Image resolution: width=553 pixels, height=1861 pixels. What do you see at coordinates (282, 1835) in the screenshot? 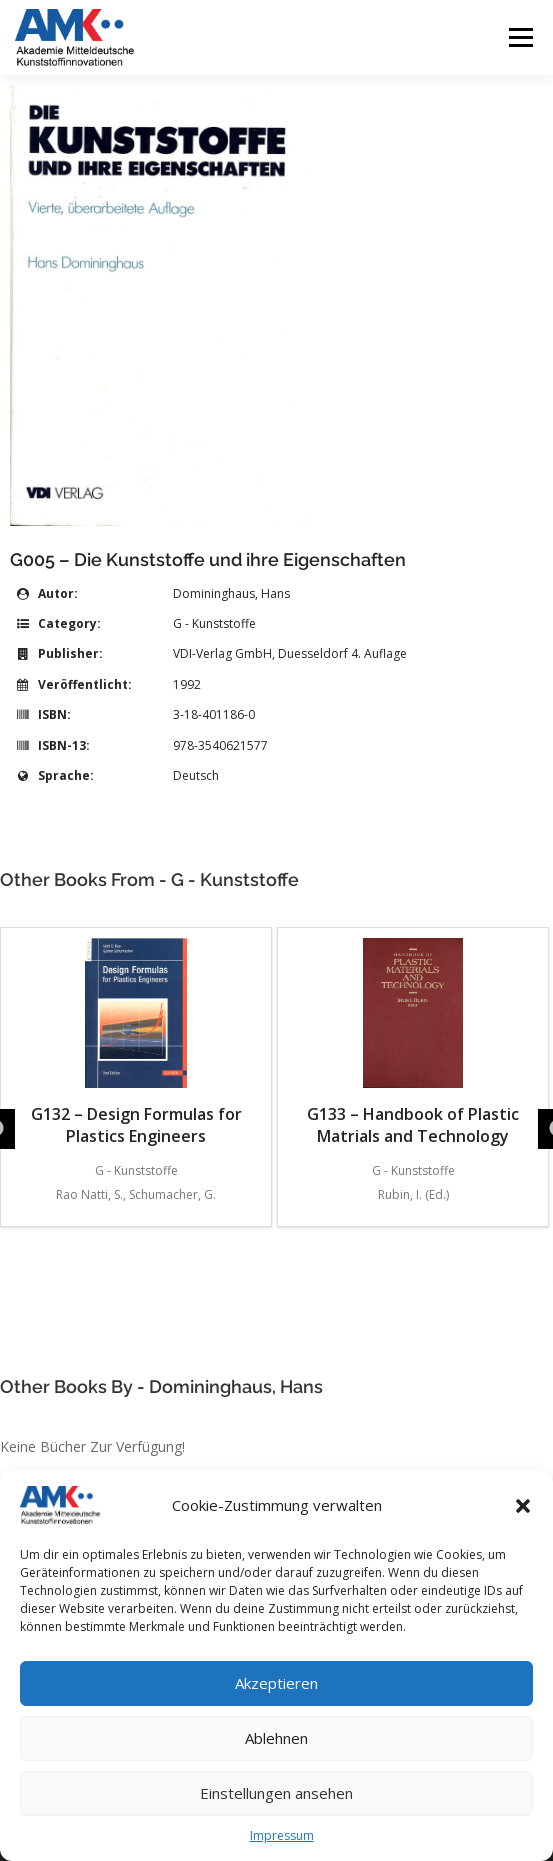
I see `Impressum` at bounding box center [282, 1835].